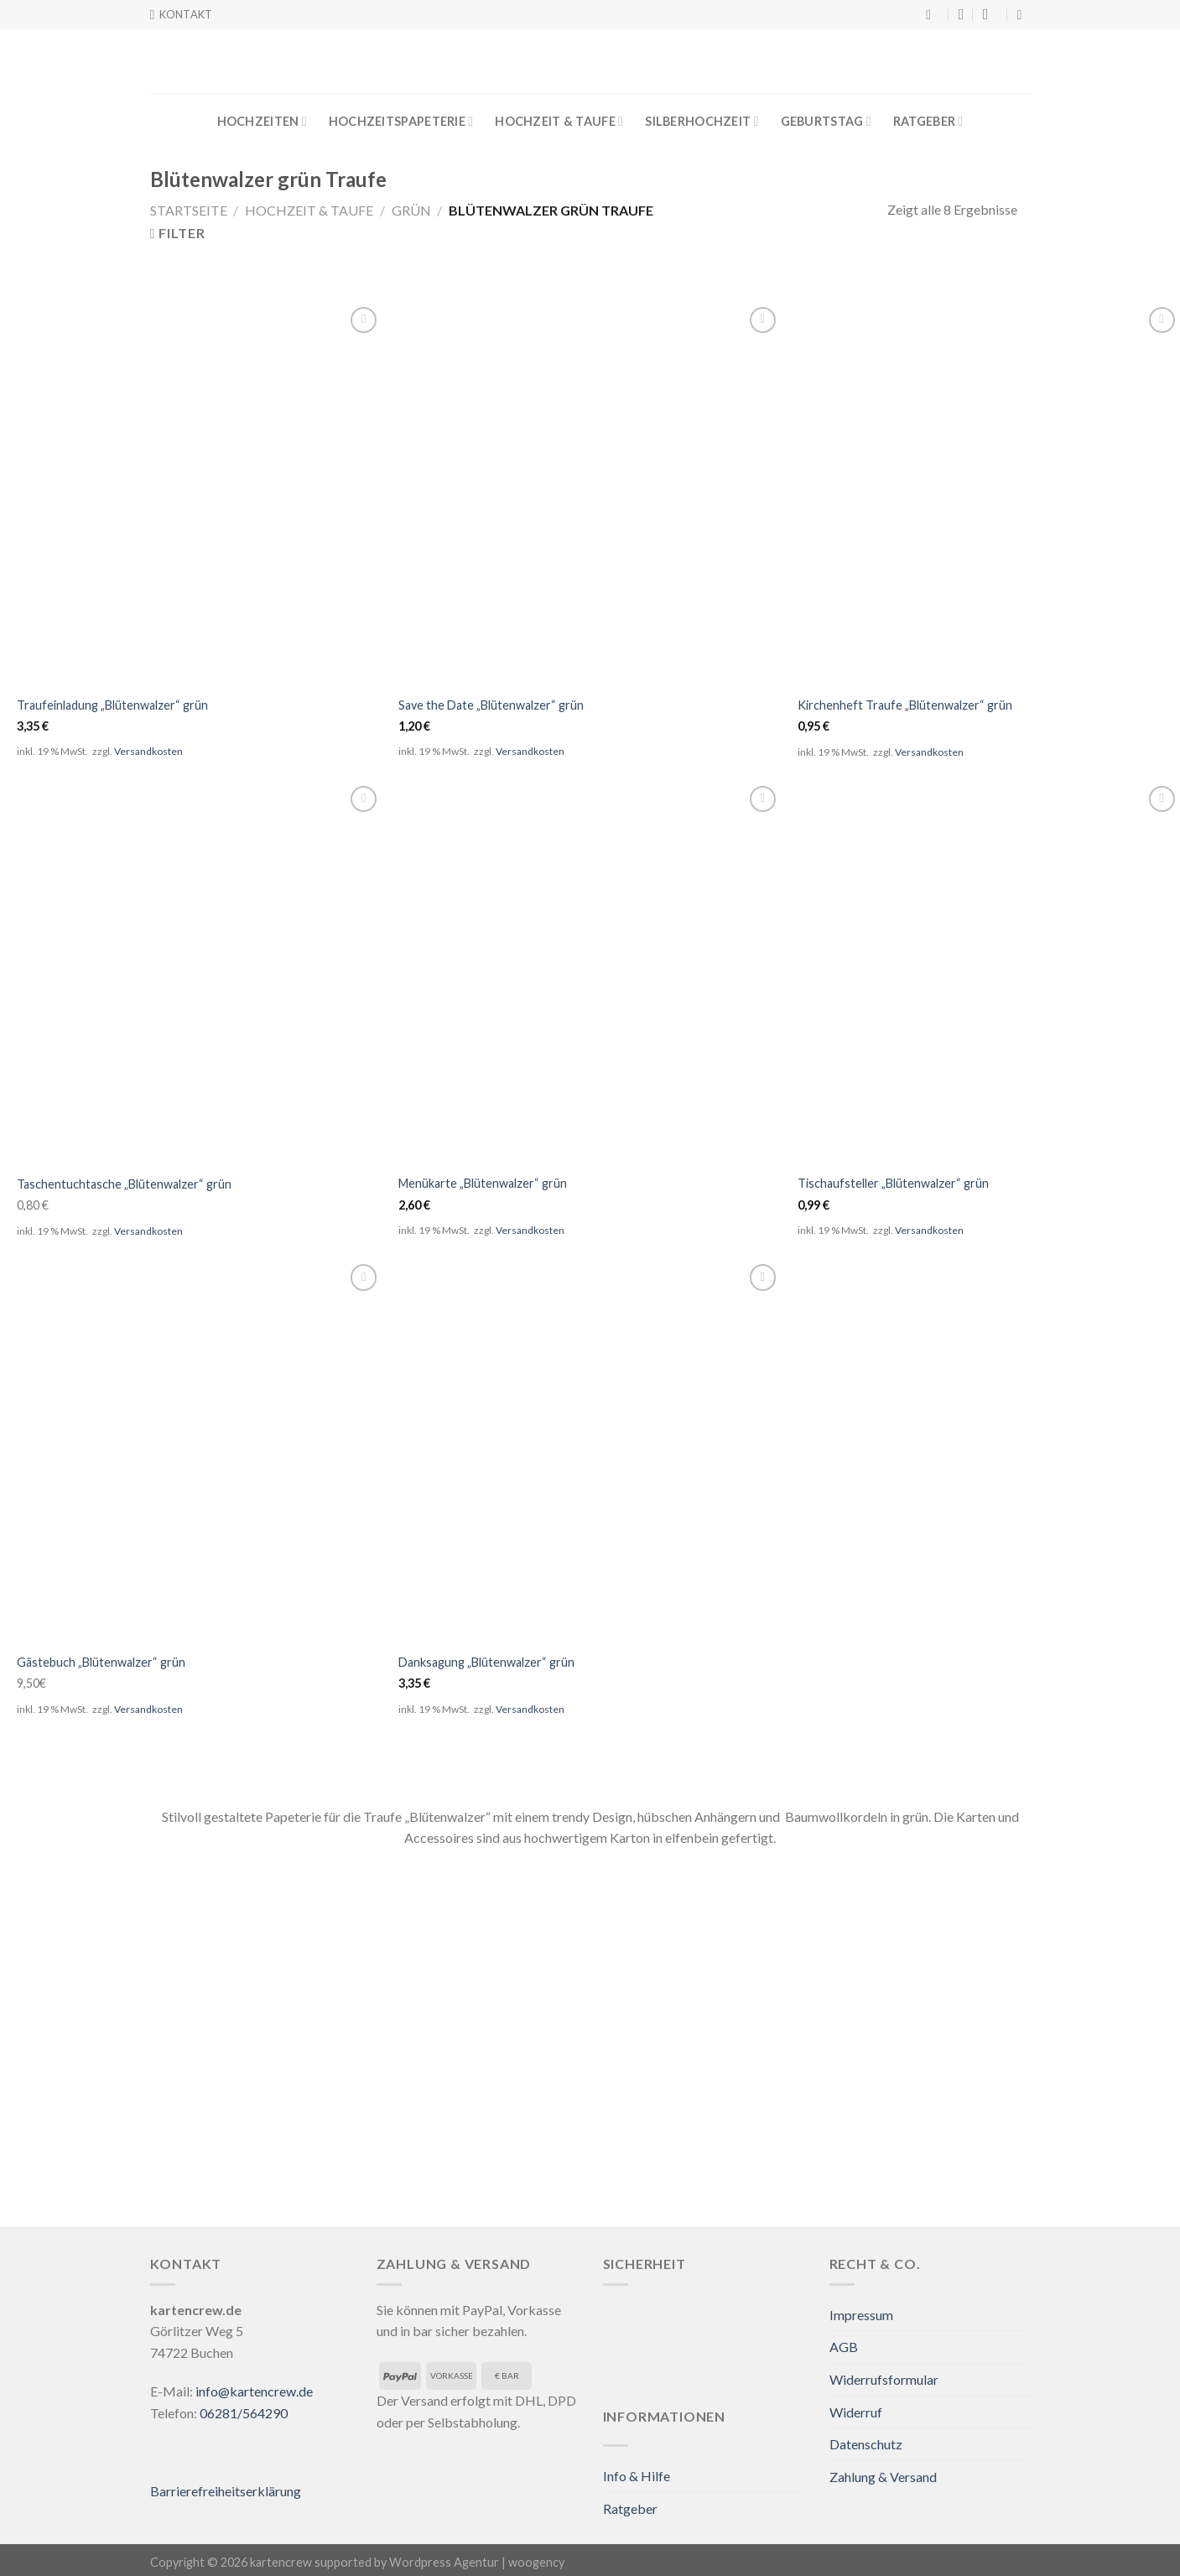 The width and height of the screenshot is (1180, 2576). Describe the element at coordinates (244, 2413) in the screenshot. I see `06281/564290` at that location.